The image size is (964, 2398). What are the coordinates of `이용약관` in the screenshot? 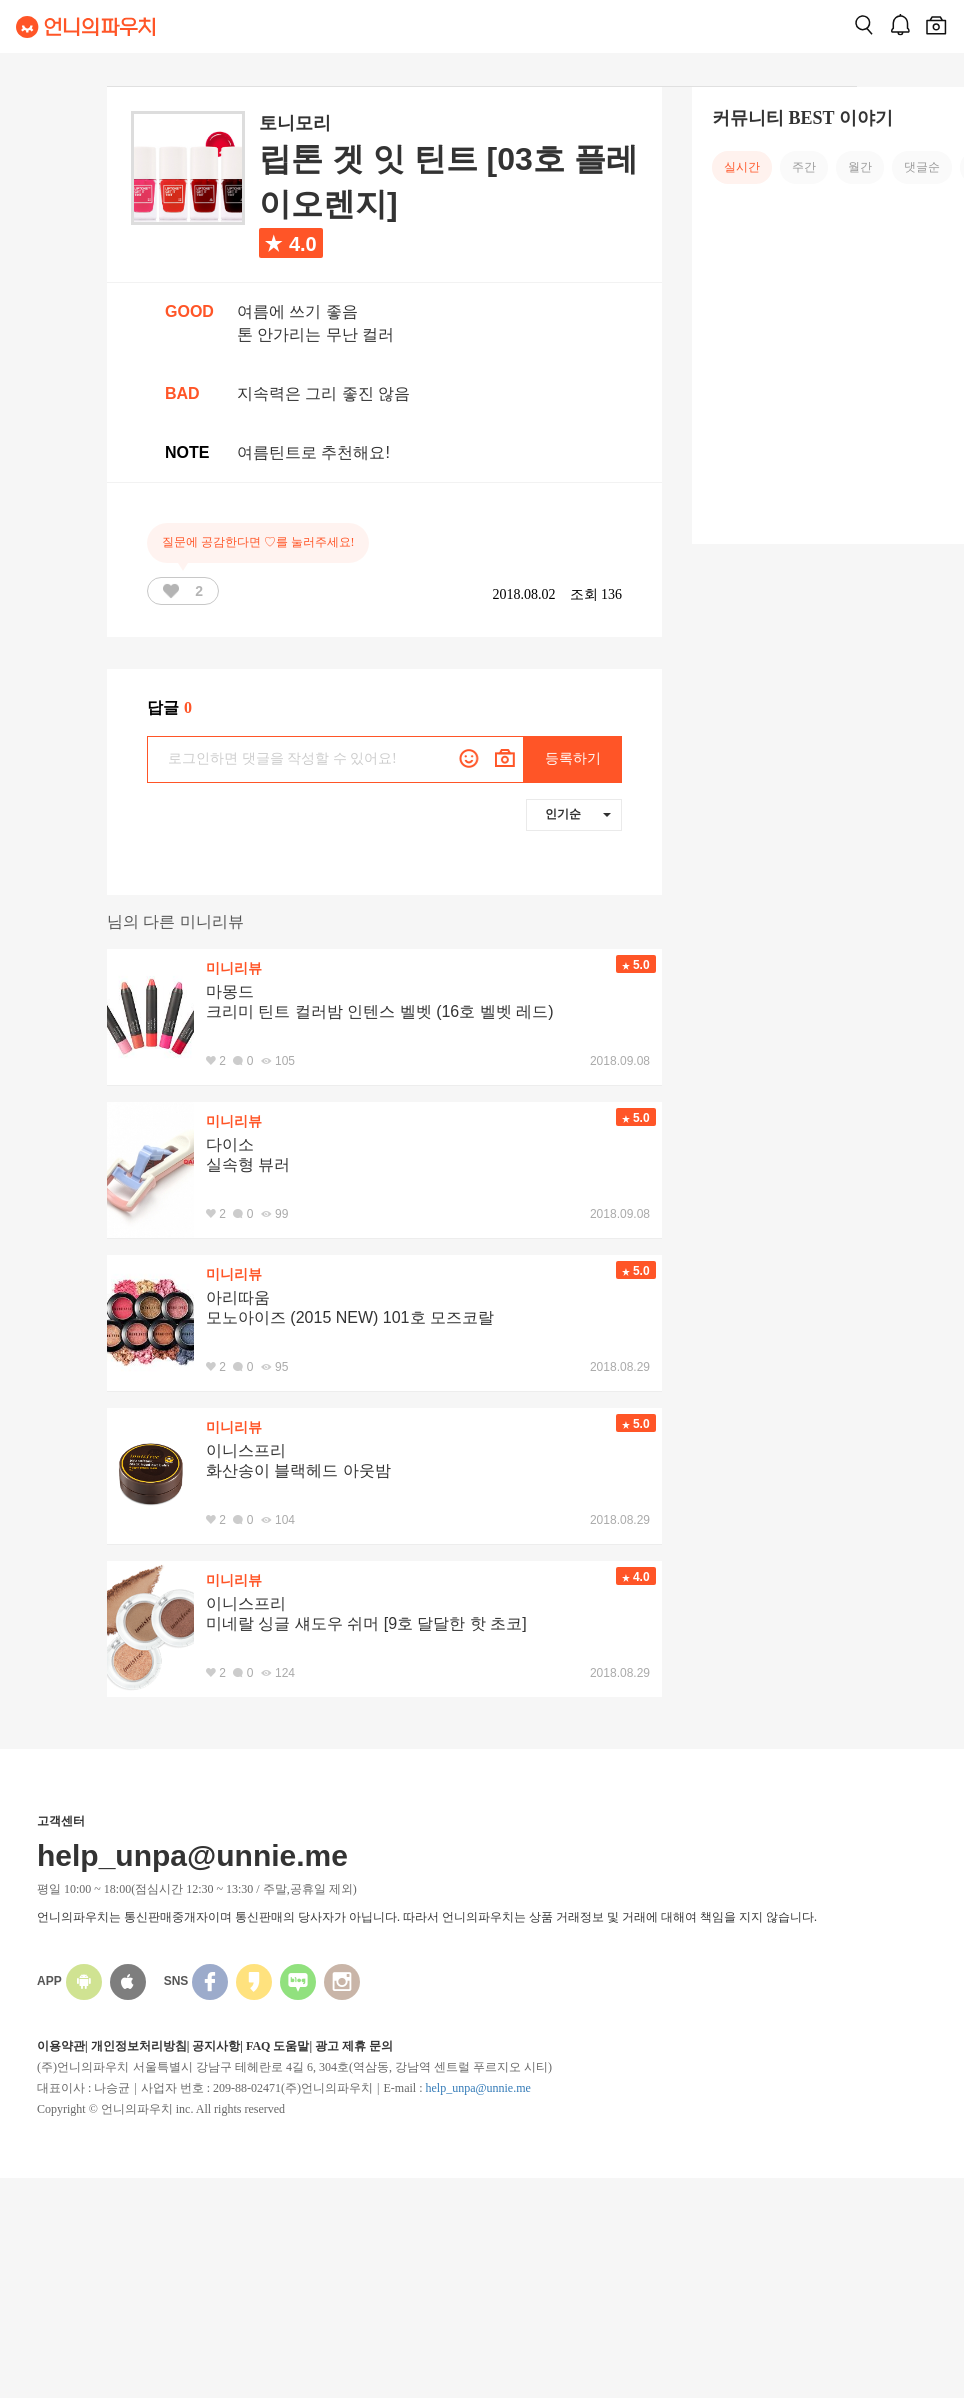 It's located at (61, 2046).